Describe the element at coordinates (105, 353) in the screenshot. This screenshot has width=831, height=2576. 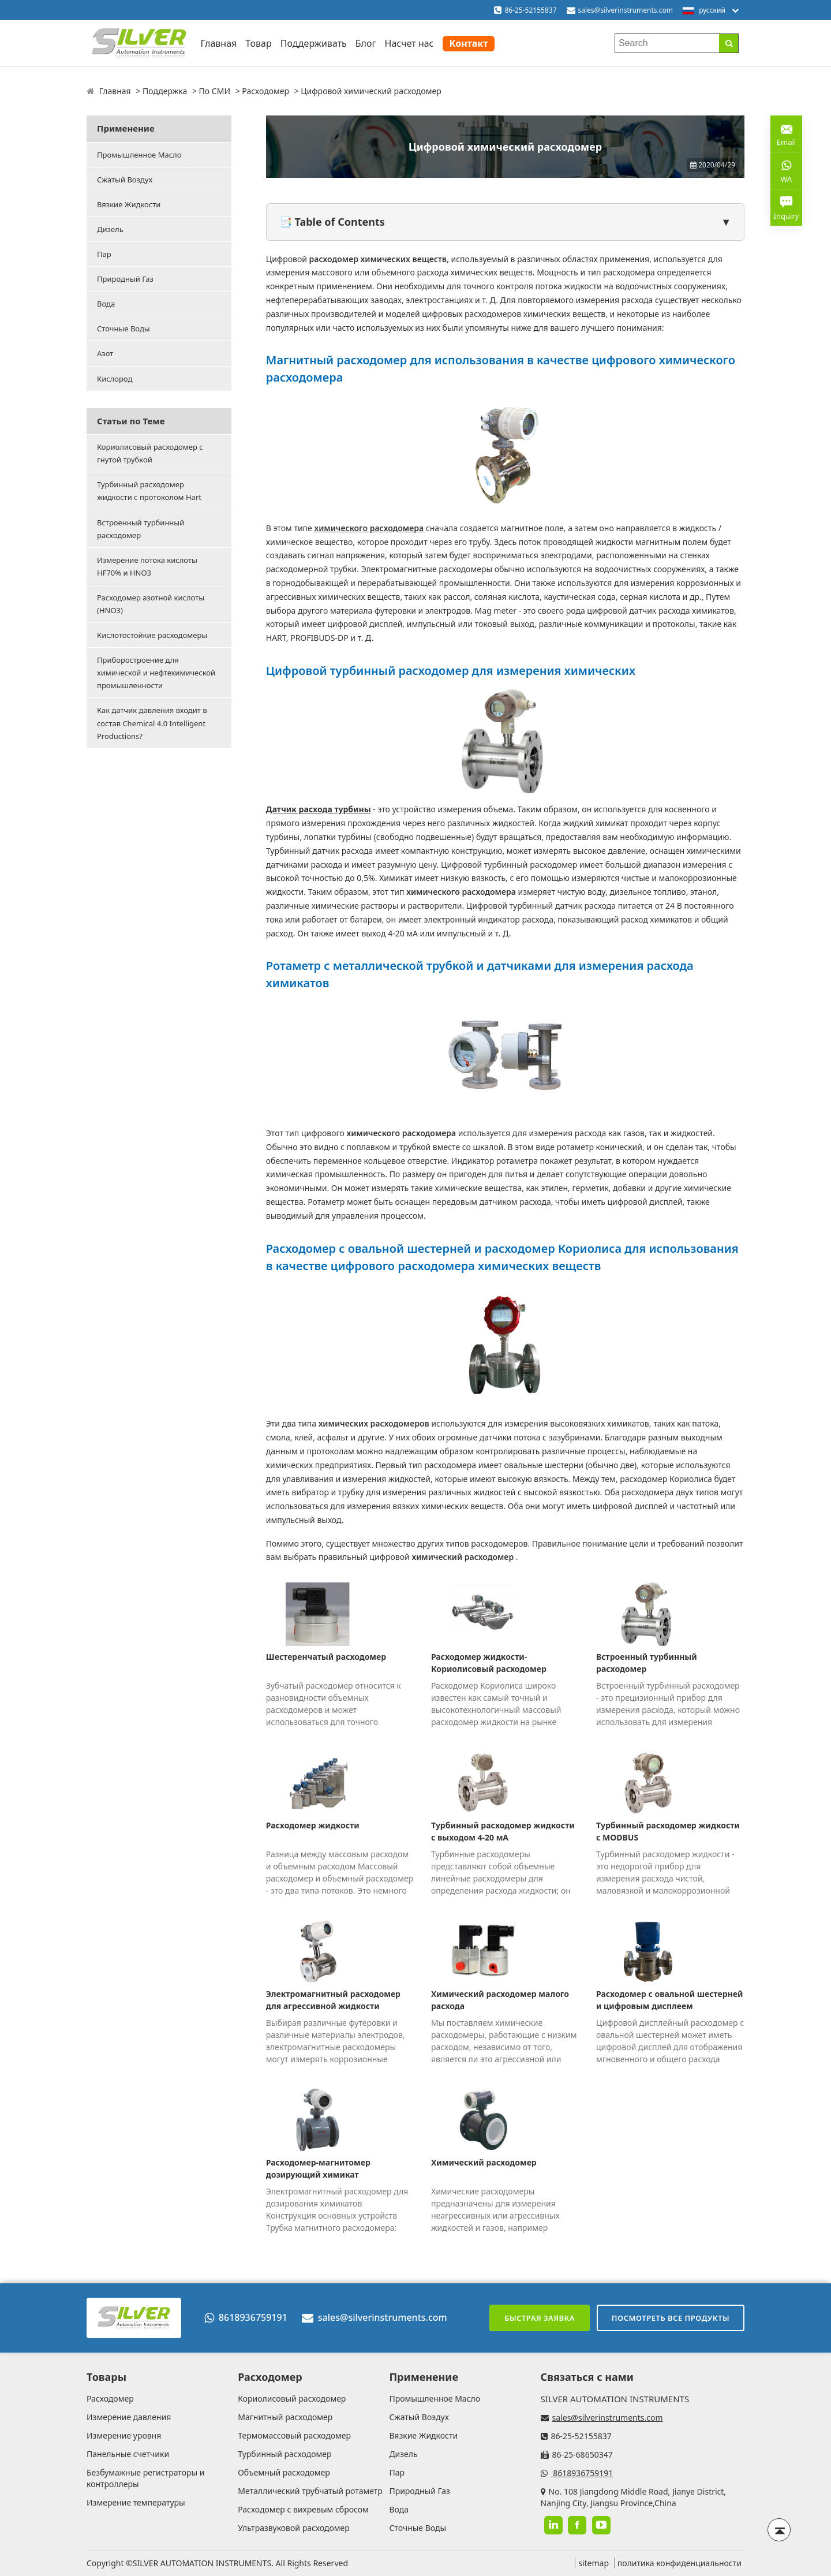
I see `Азот` at that location.